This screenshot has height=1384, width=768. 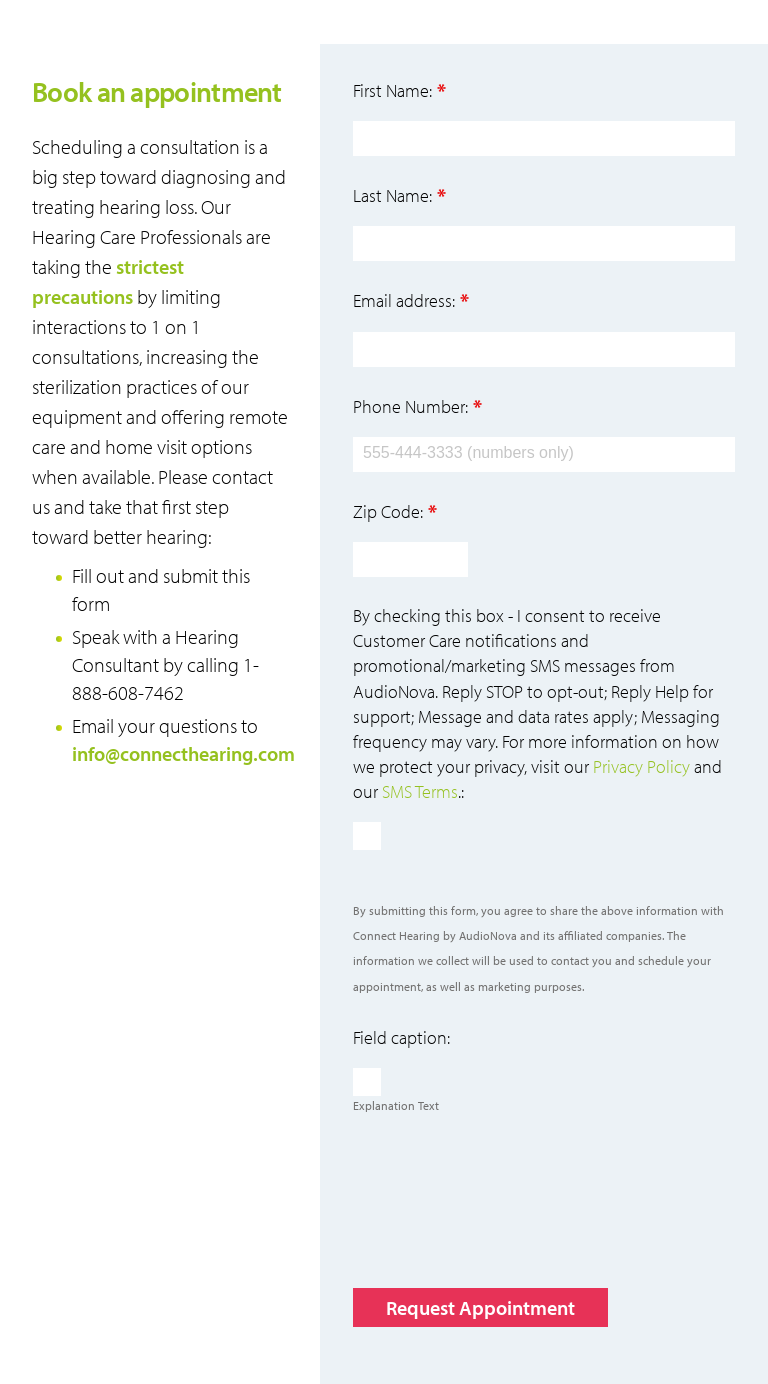 What do you see at coordinates (392, 195) in the screenshot?
I see `Last Name:` at bounding box center [392, 195].